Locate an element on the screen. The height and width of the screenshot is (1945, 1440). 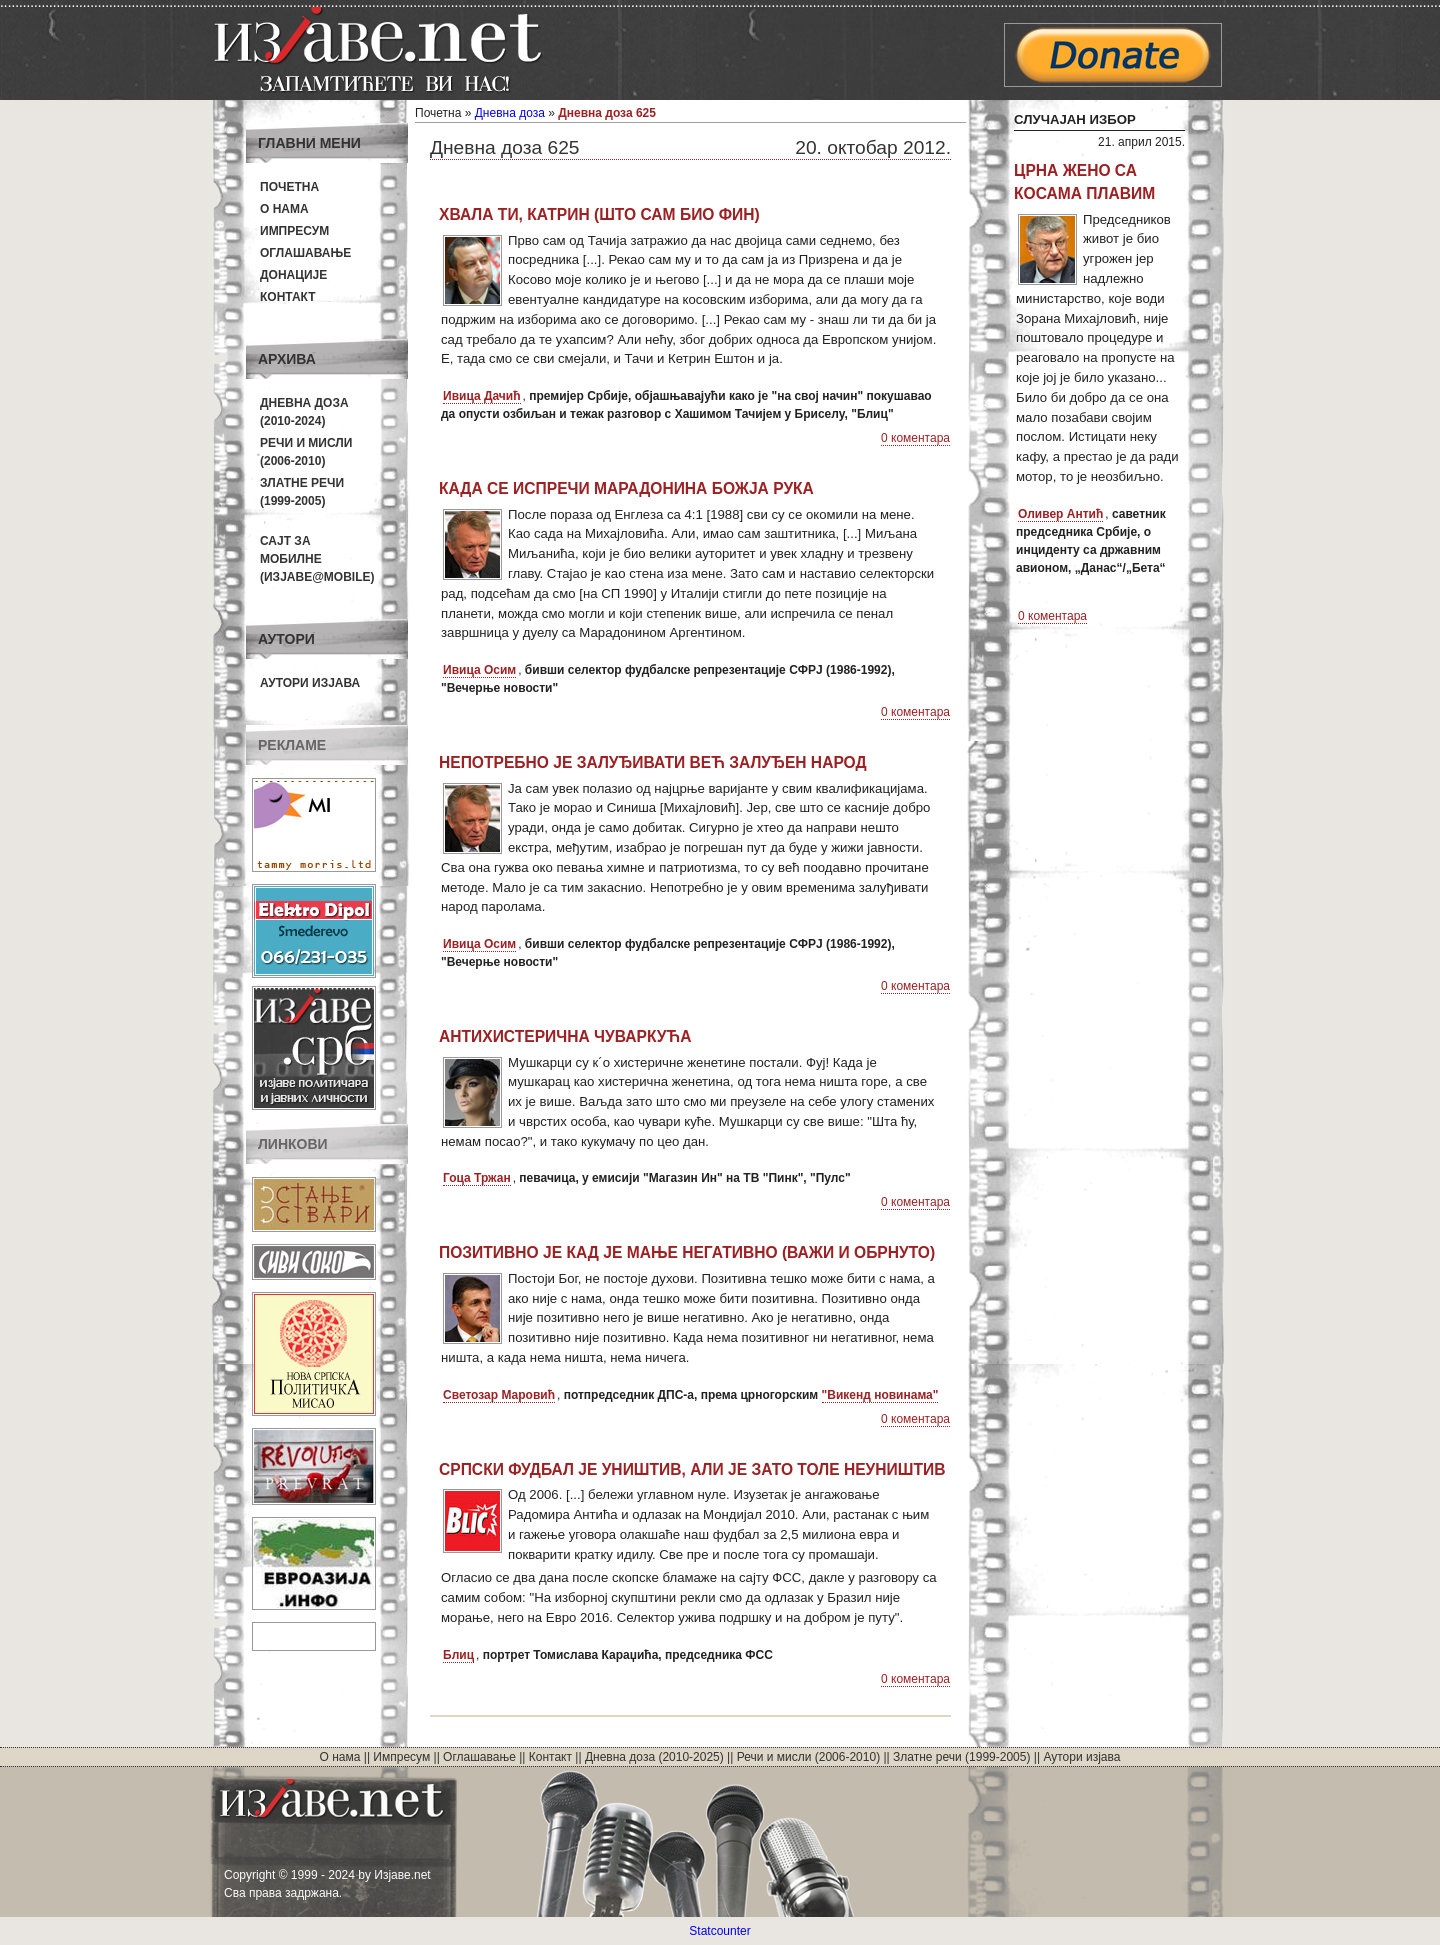
Контакт is located at coordinates (288, 297).